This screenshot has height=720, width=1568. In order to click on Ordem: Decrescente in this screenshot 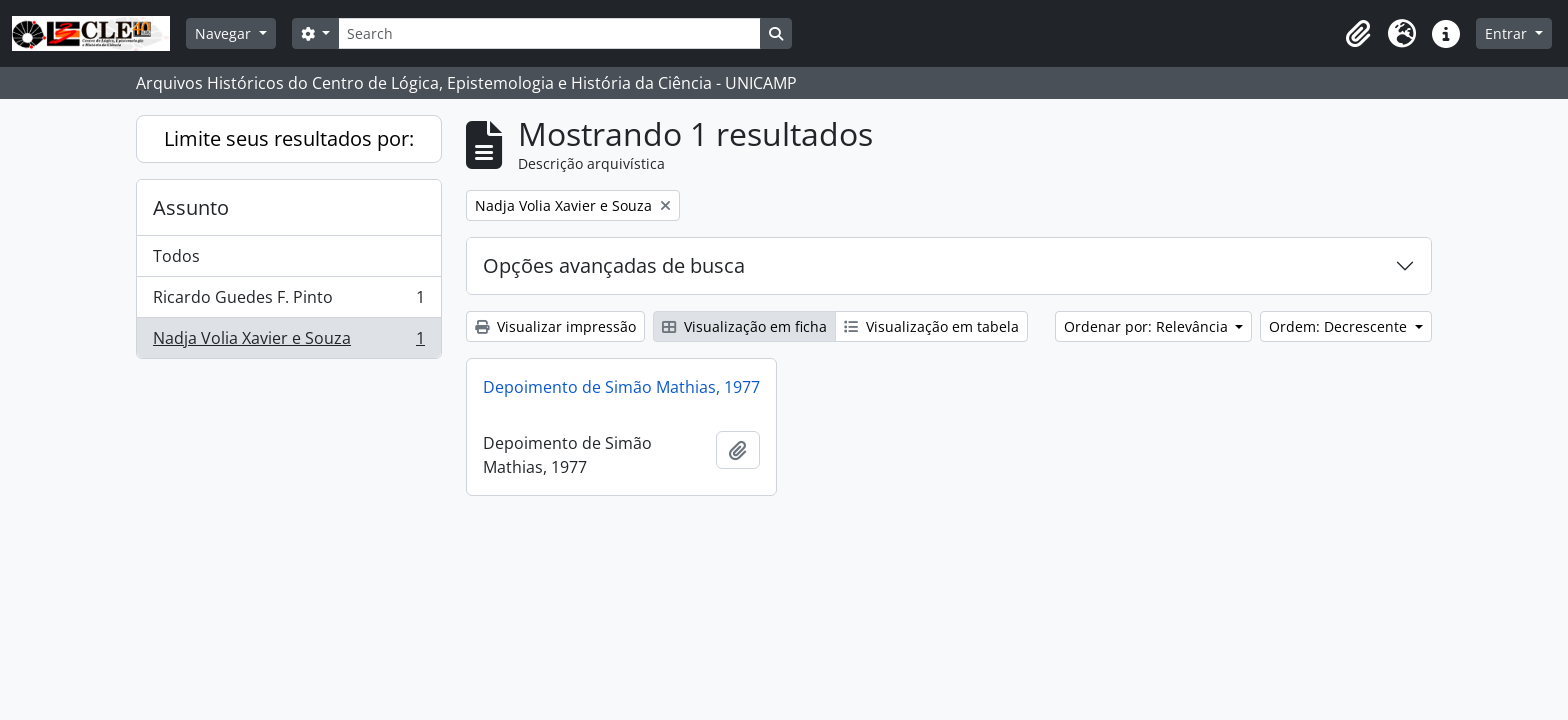, I will do `click(1340, 326)`.